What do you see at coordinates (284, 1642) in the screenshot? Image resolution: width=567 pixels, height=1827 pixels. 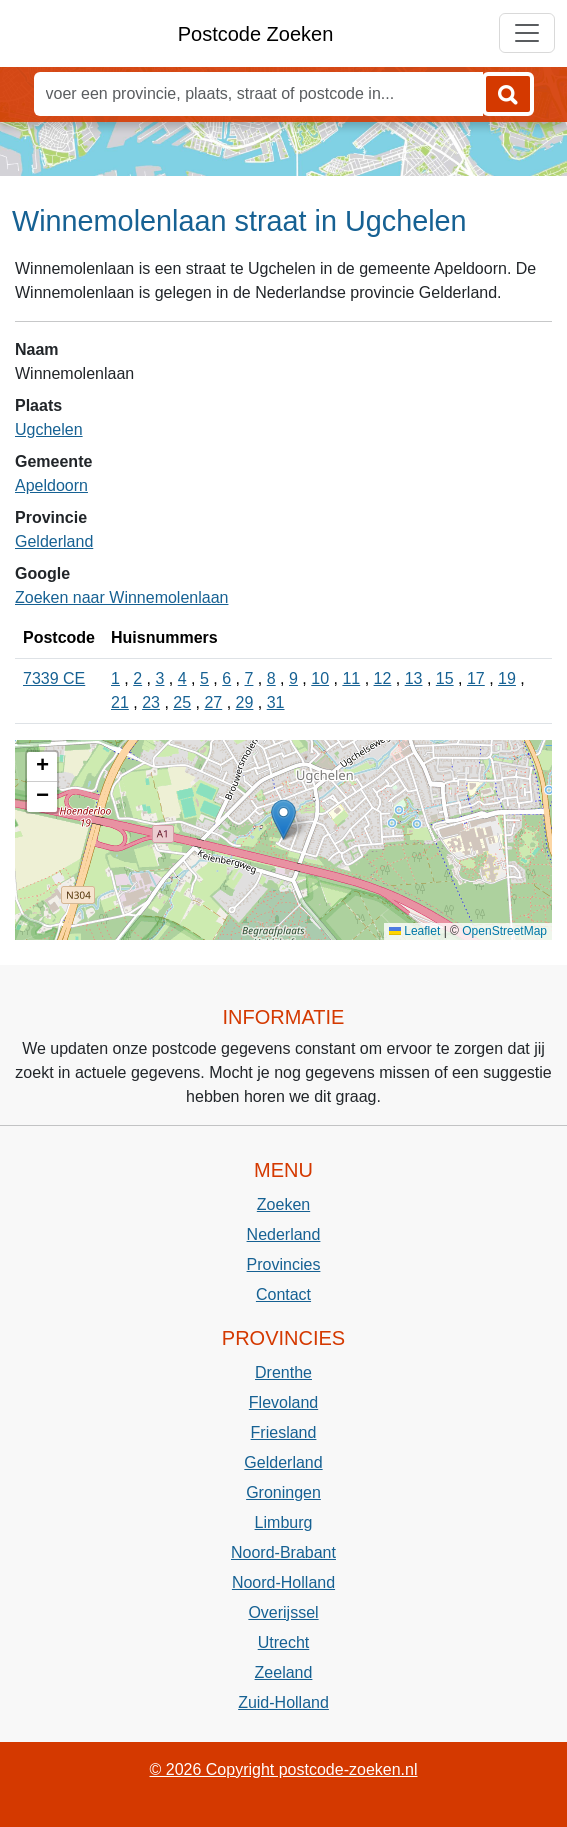 I see `Utrecht` at bounding box center [284, 1642].